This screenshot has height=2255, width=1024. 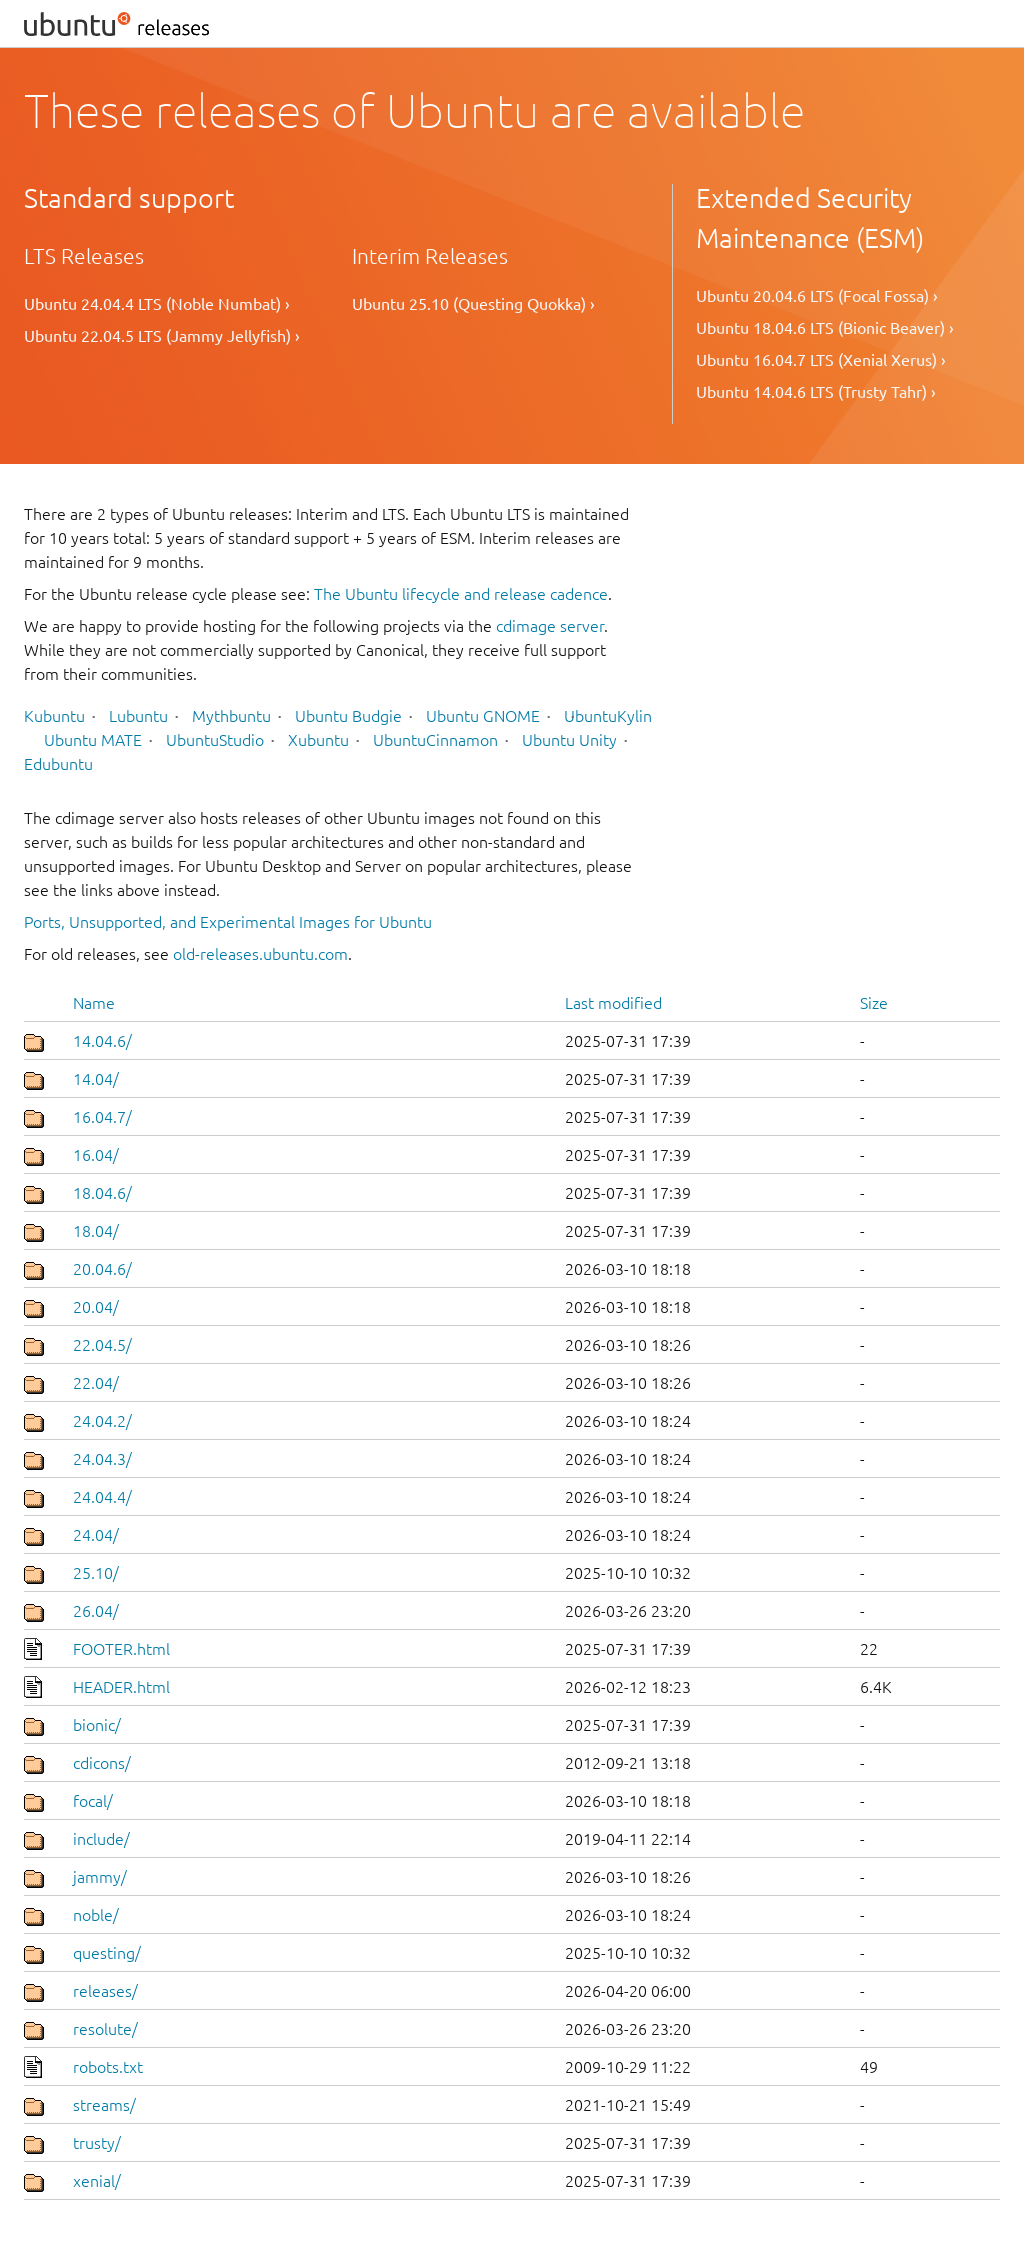 I want to click on trusty/, so click(x=97, y=2143).